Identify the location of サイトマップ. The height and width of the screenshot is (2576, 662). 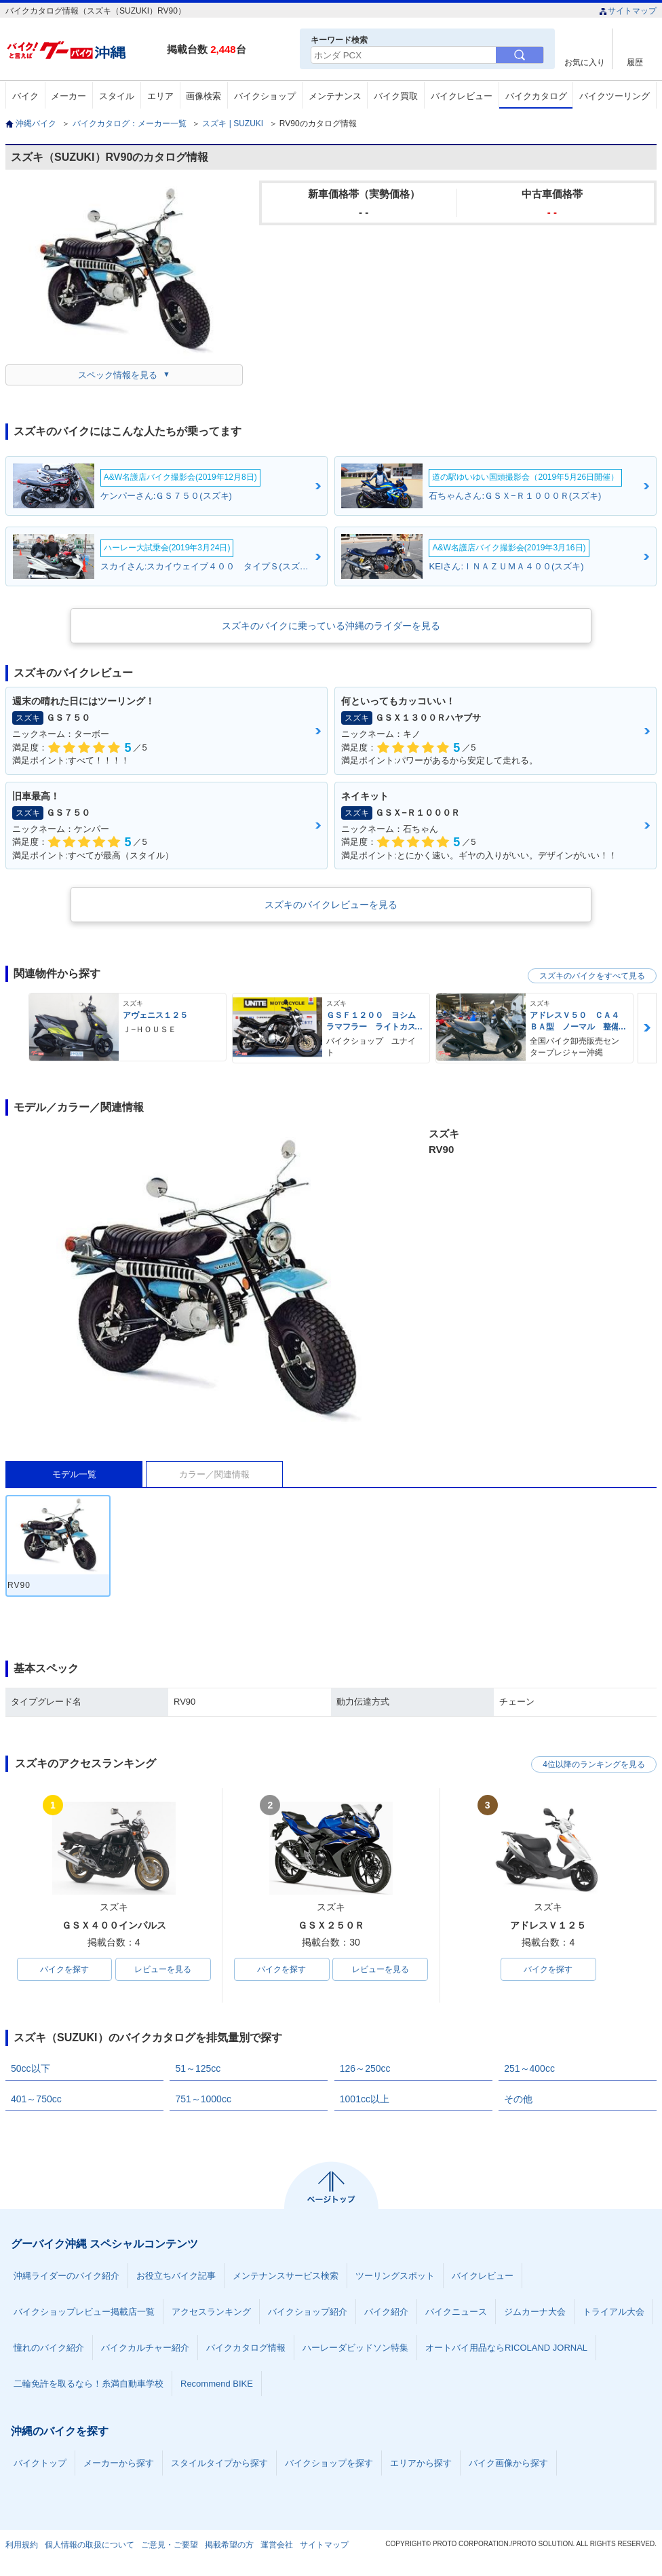
(628, 11).